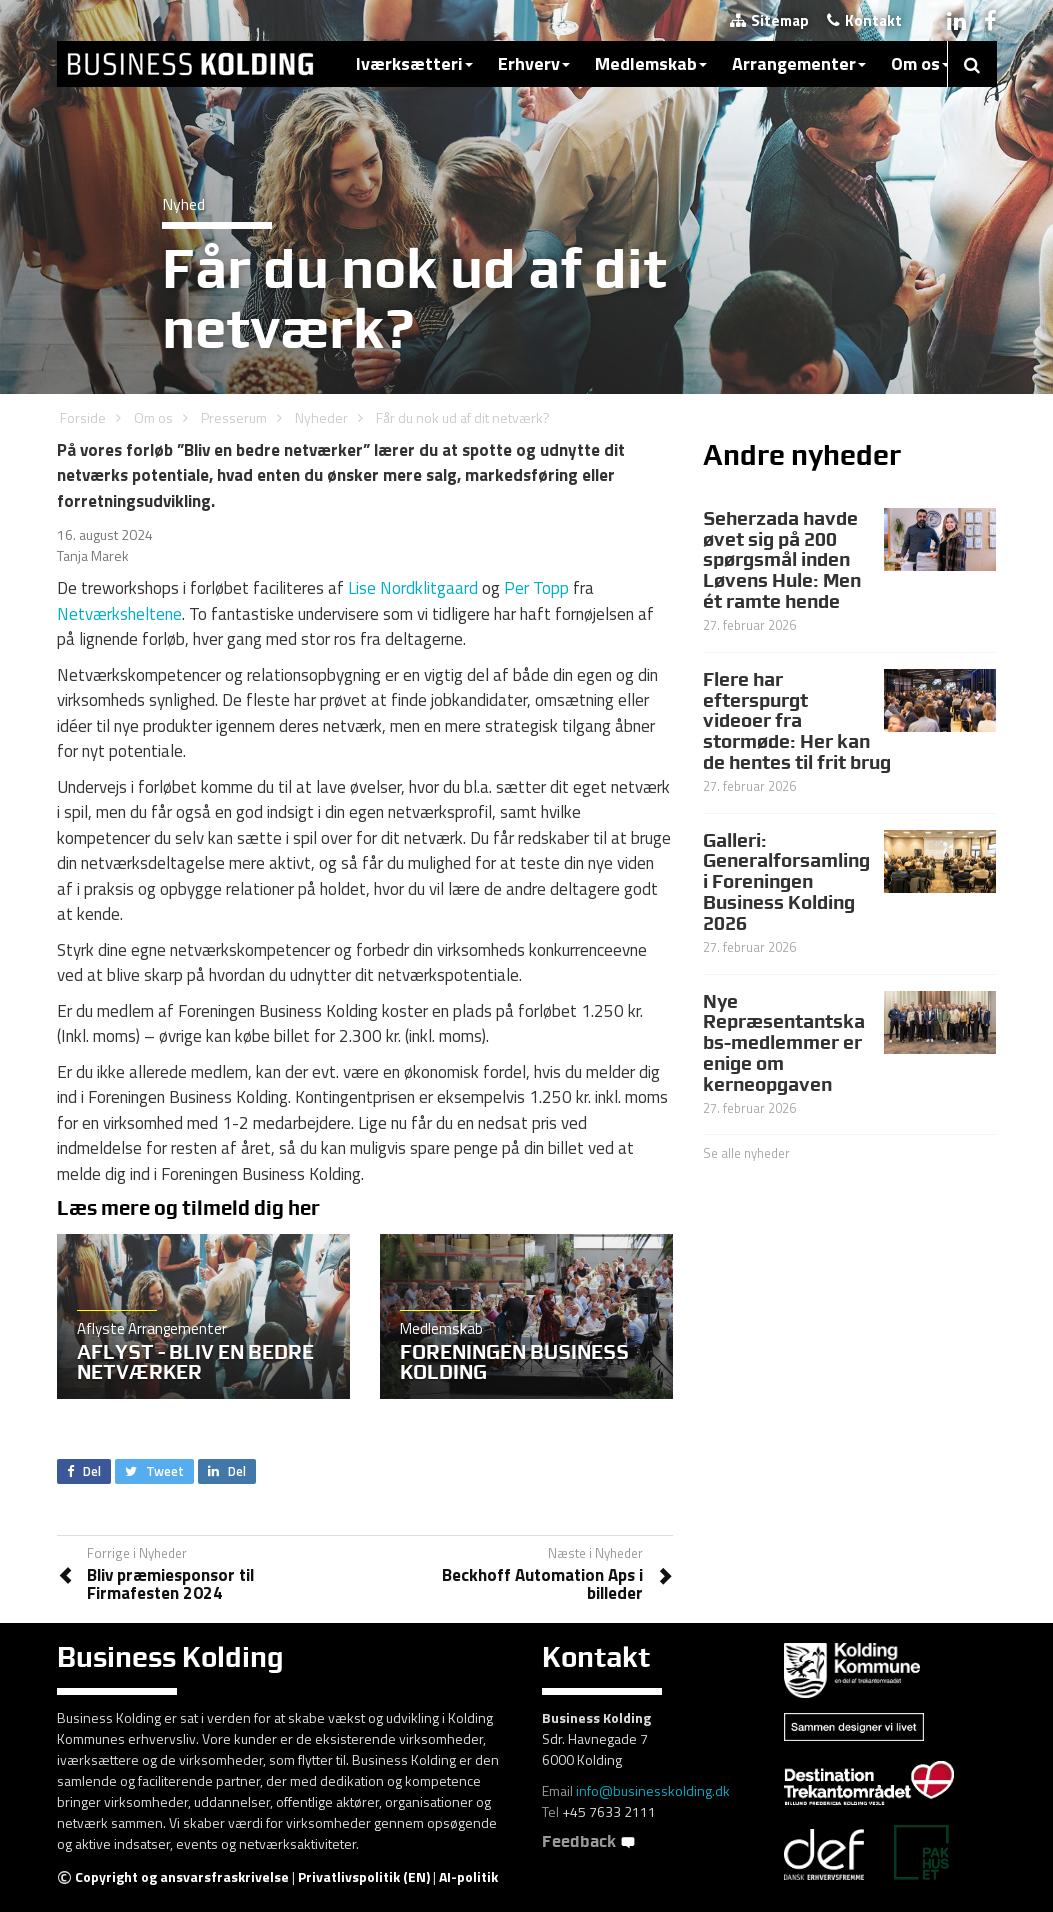 The height and width of the screenshot is (1912, 1053). Describe the element at coordinates (651, 63) in the screenshot. I see `Medlemskab` at that location.